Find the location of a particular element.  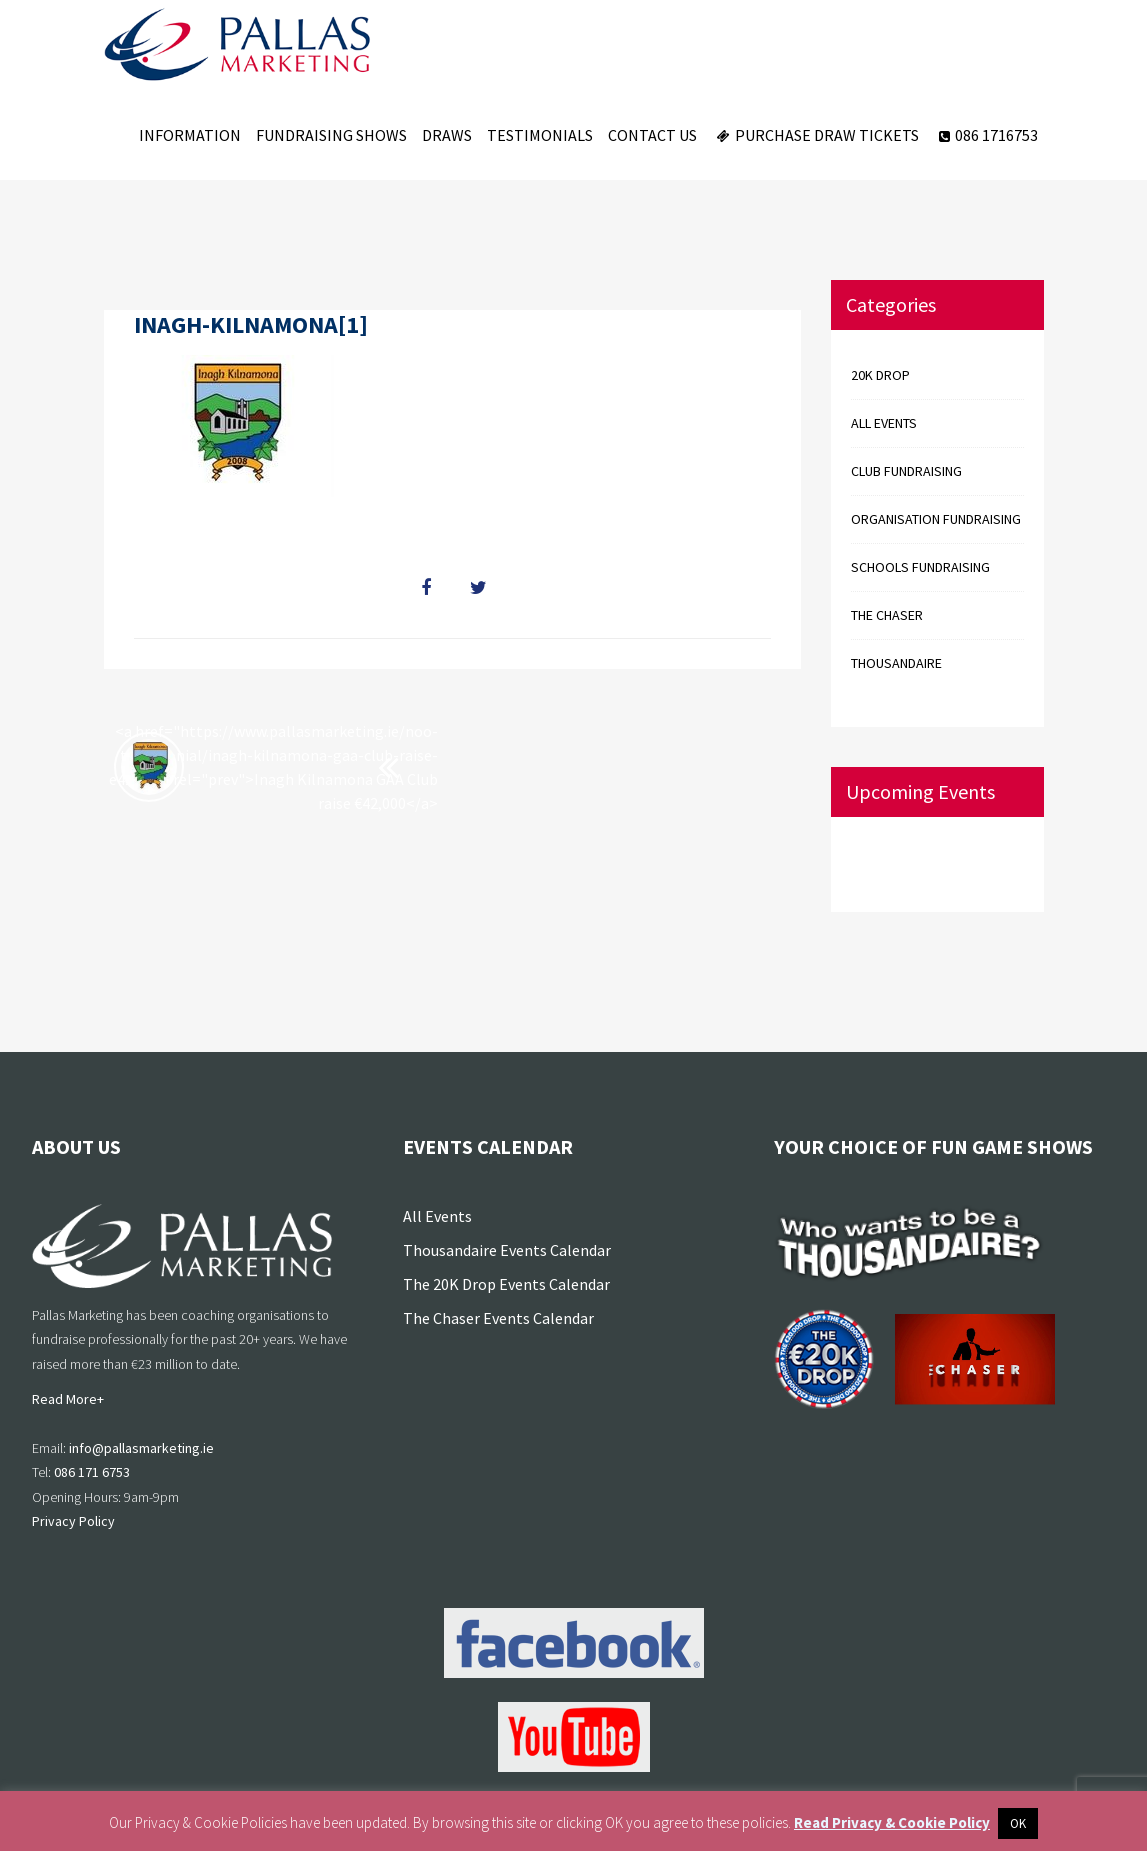

086 1716753 is located at coordinates (986, 135).